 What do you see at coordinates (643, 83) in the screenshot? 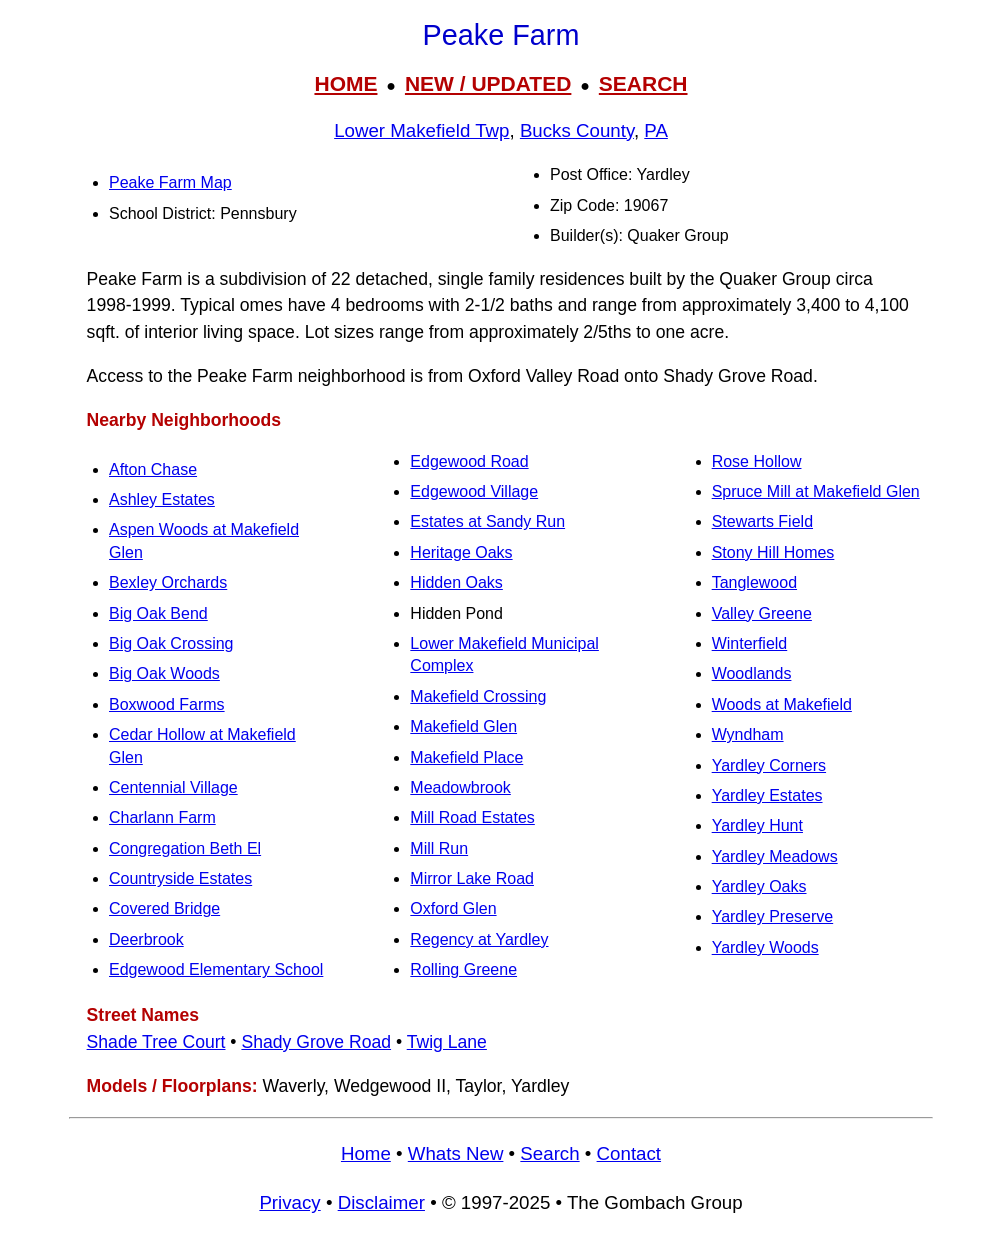
I see `SEARCH` at bounding box center [643, 83].